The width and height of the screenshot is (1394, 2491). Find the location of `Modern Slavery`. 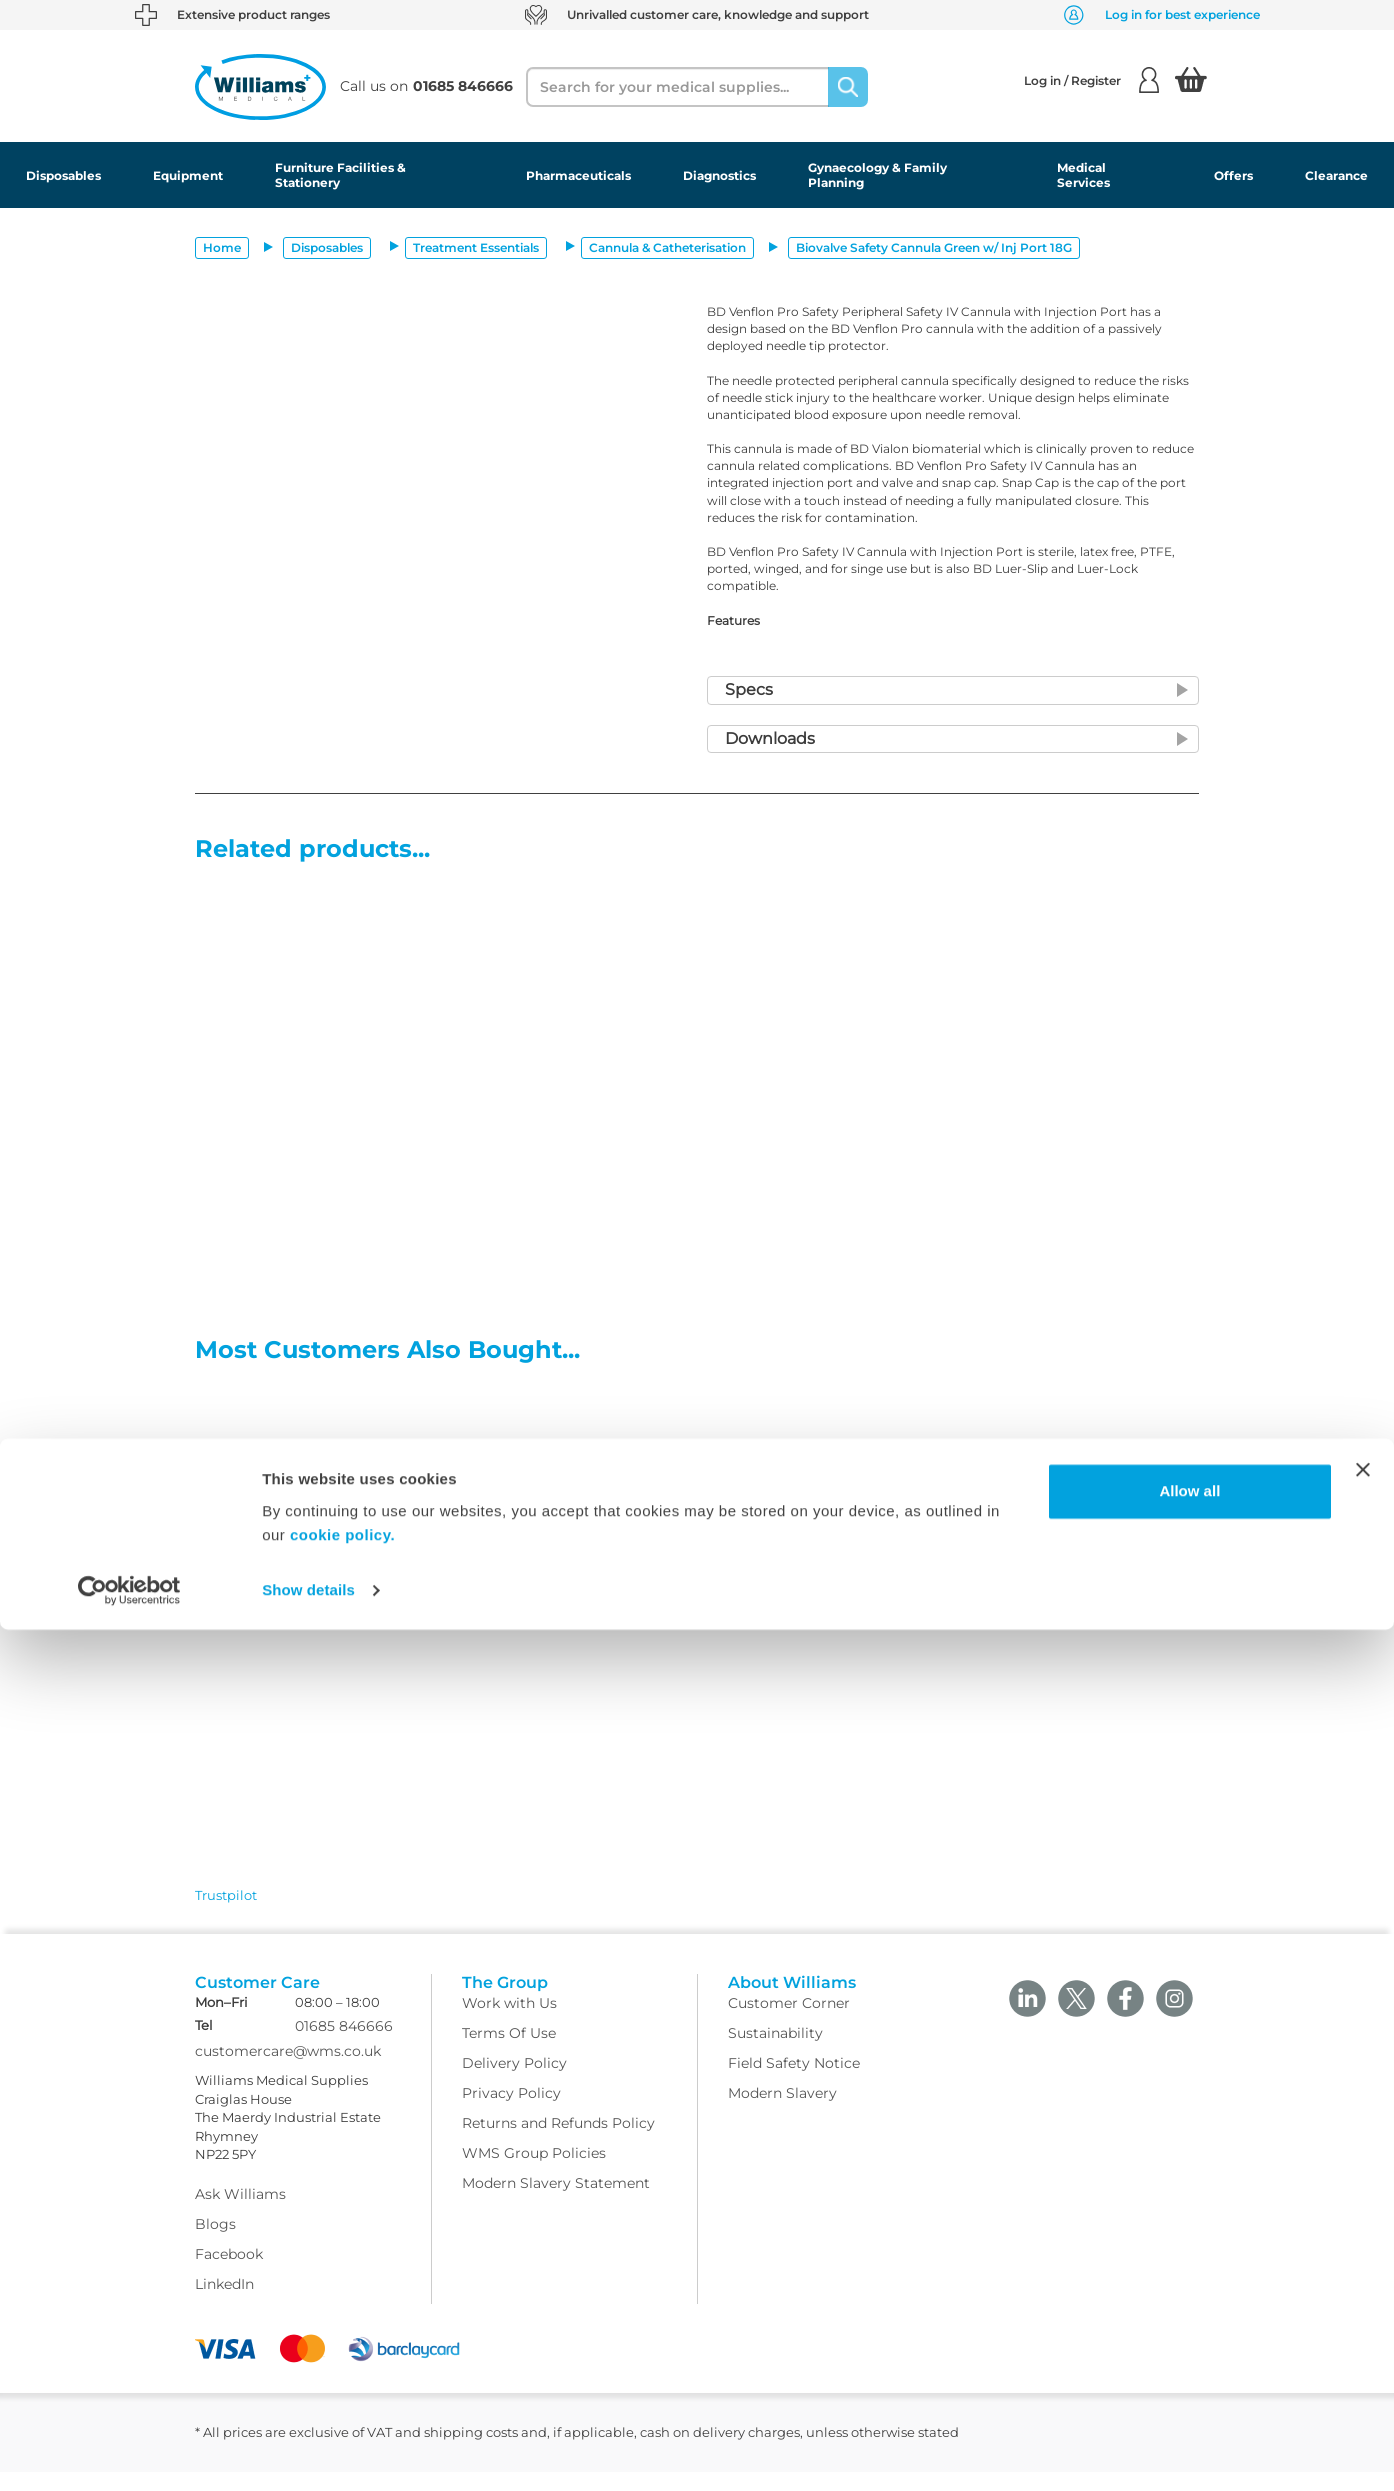

Modern Slavery is located at coordinates (782, 2112).